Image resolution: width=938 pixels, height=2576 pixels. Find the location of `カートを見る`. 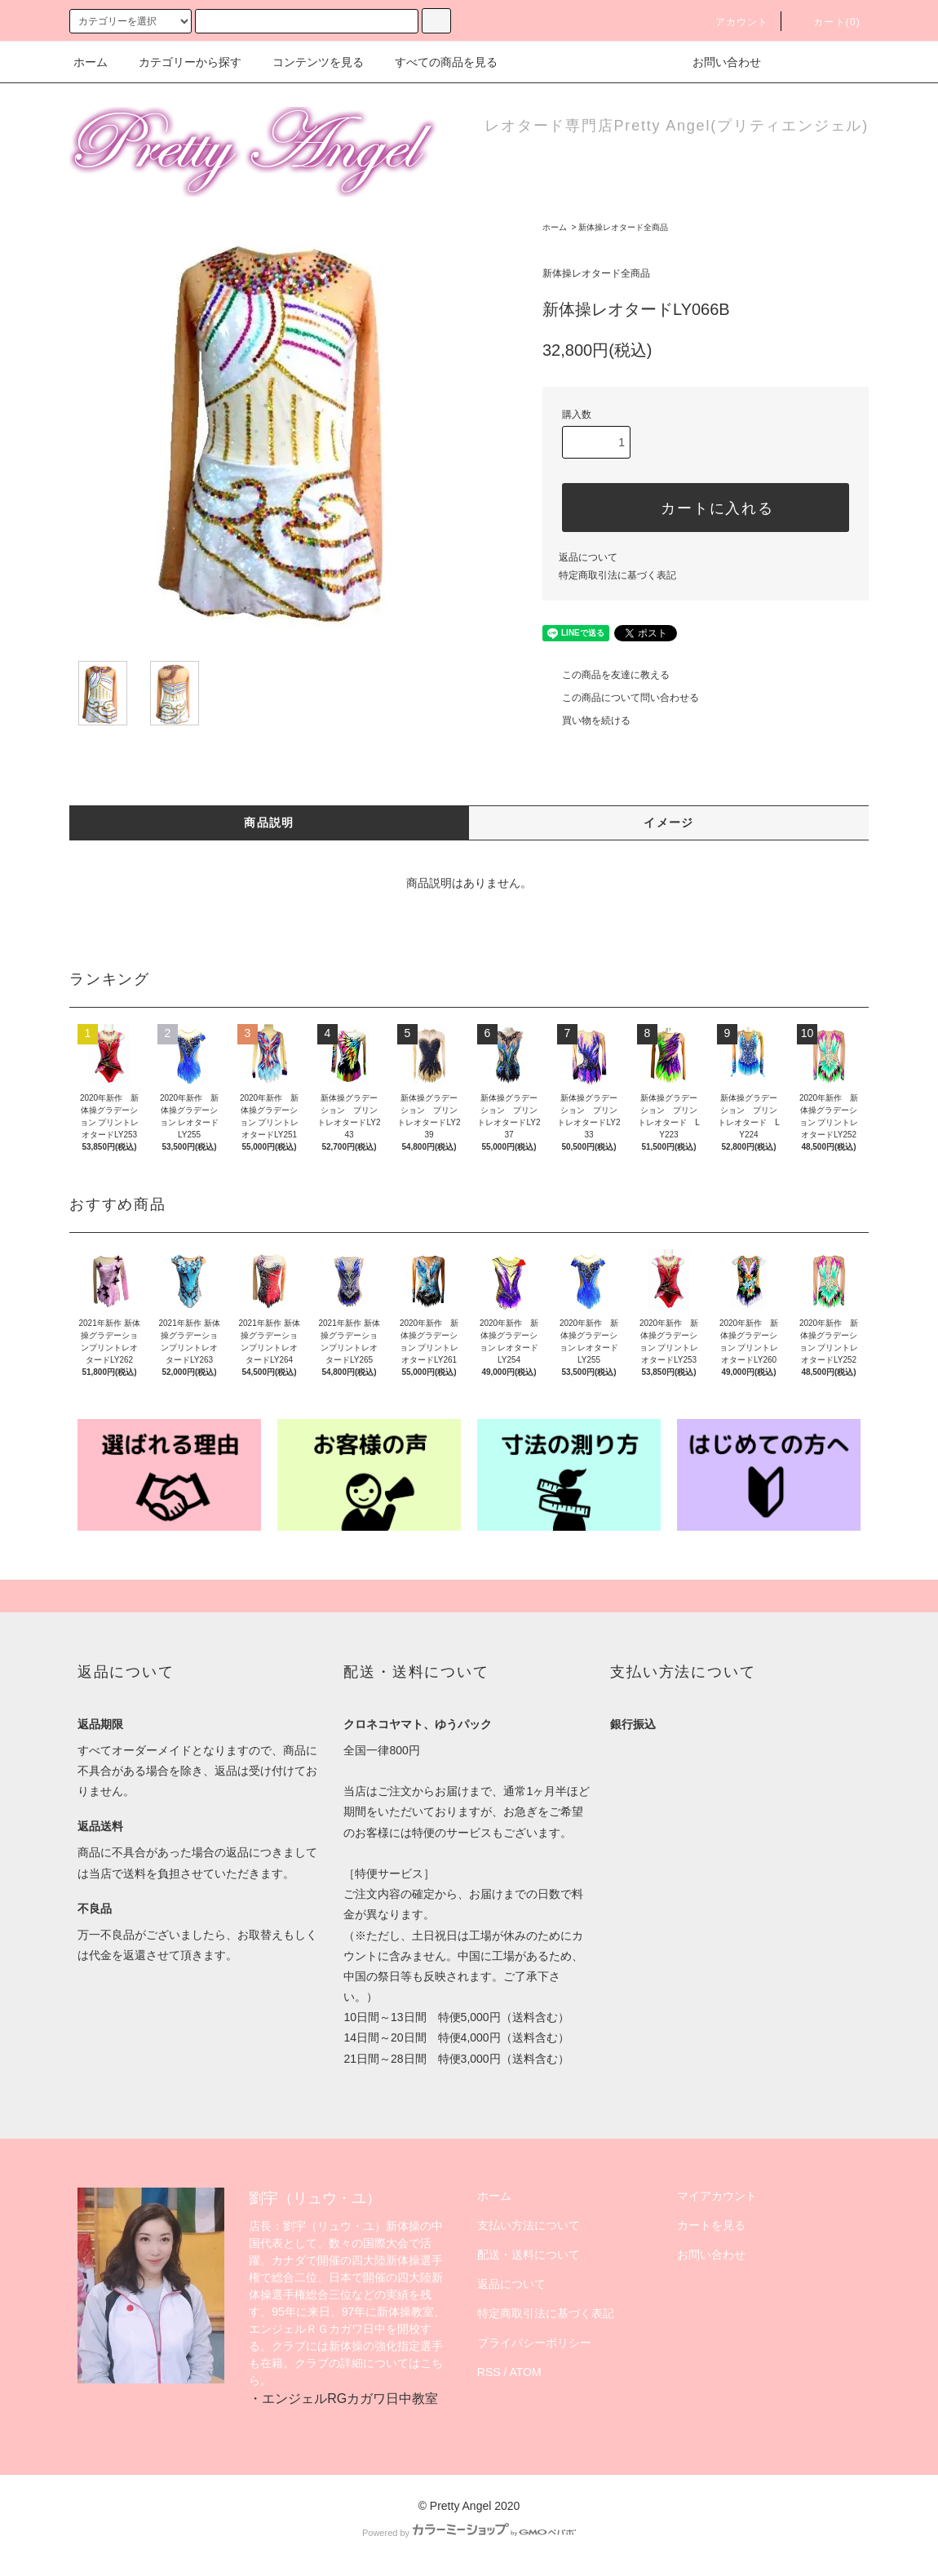

カートを見る is located at coordinates (711, 2225).